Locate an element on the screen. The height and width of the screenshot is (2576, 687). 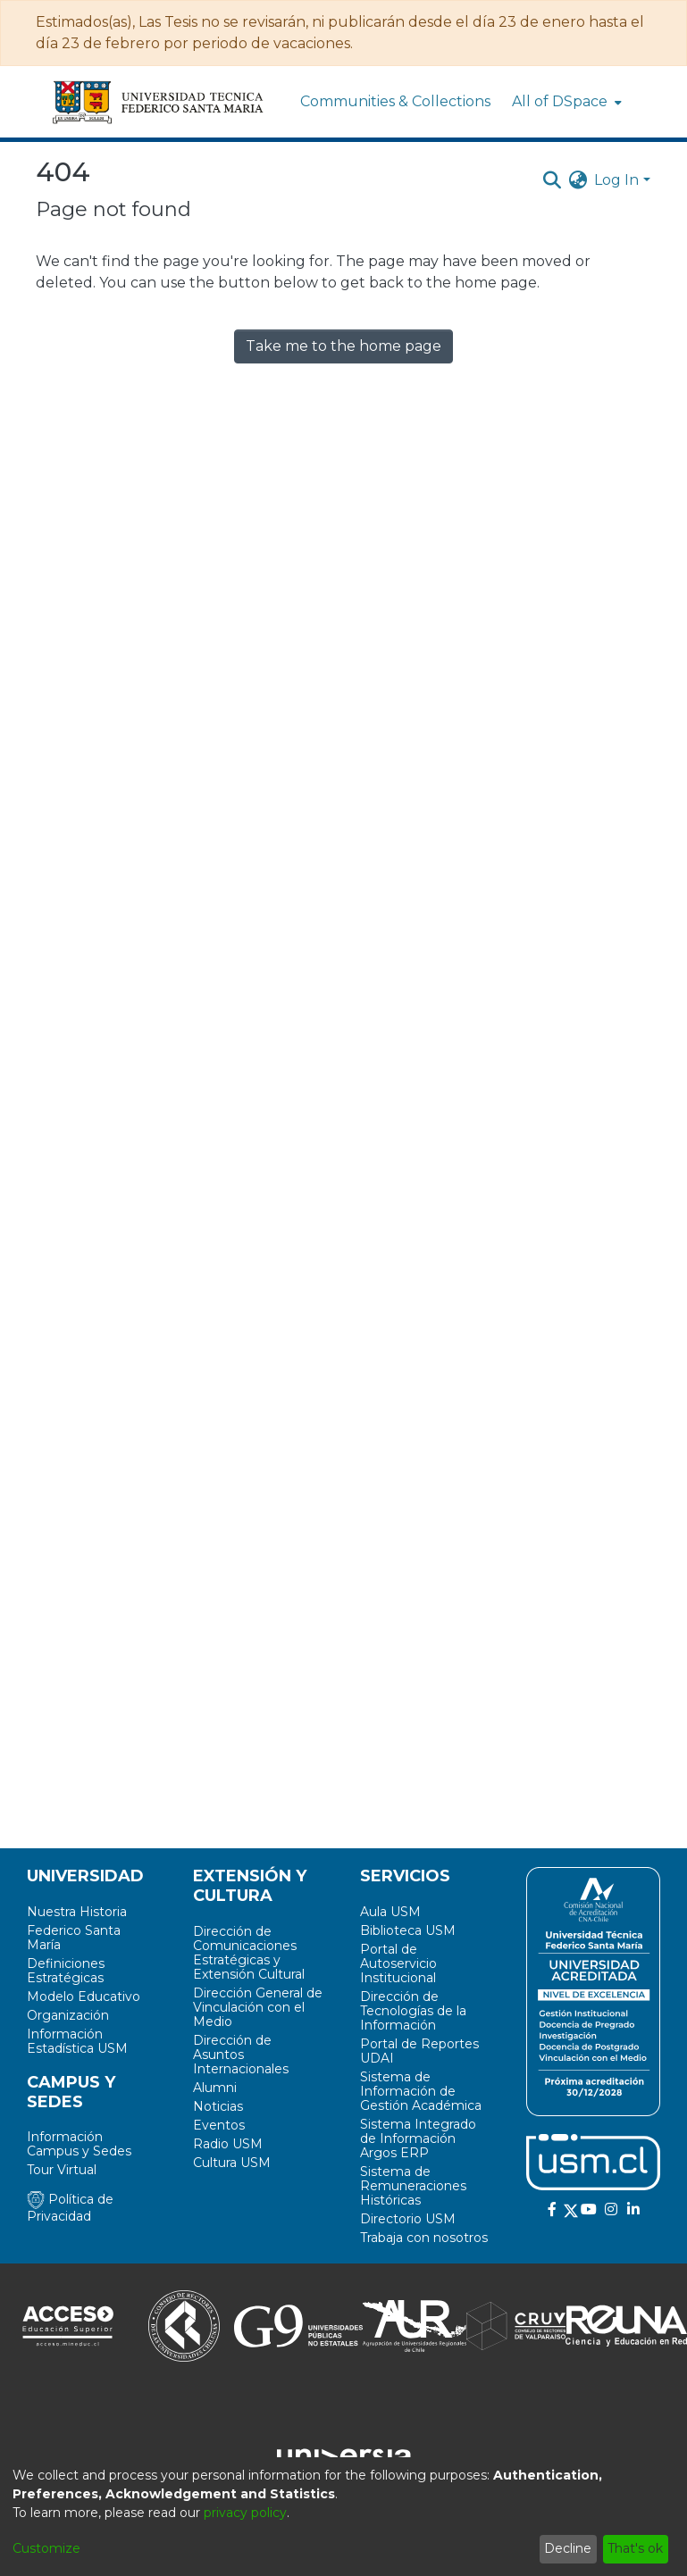
Información Estadística USM is located at coordinates (77, 2041).